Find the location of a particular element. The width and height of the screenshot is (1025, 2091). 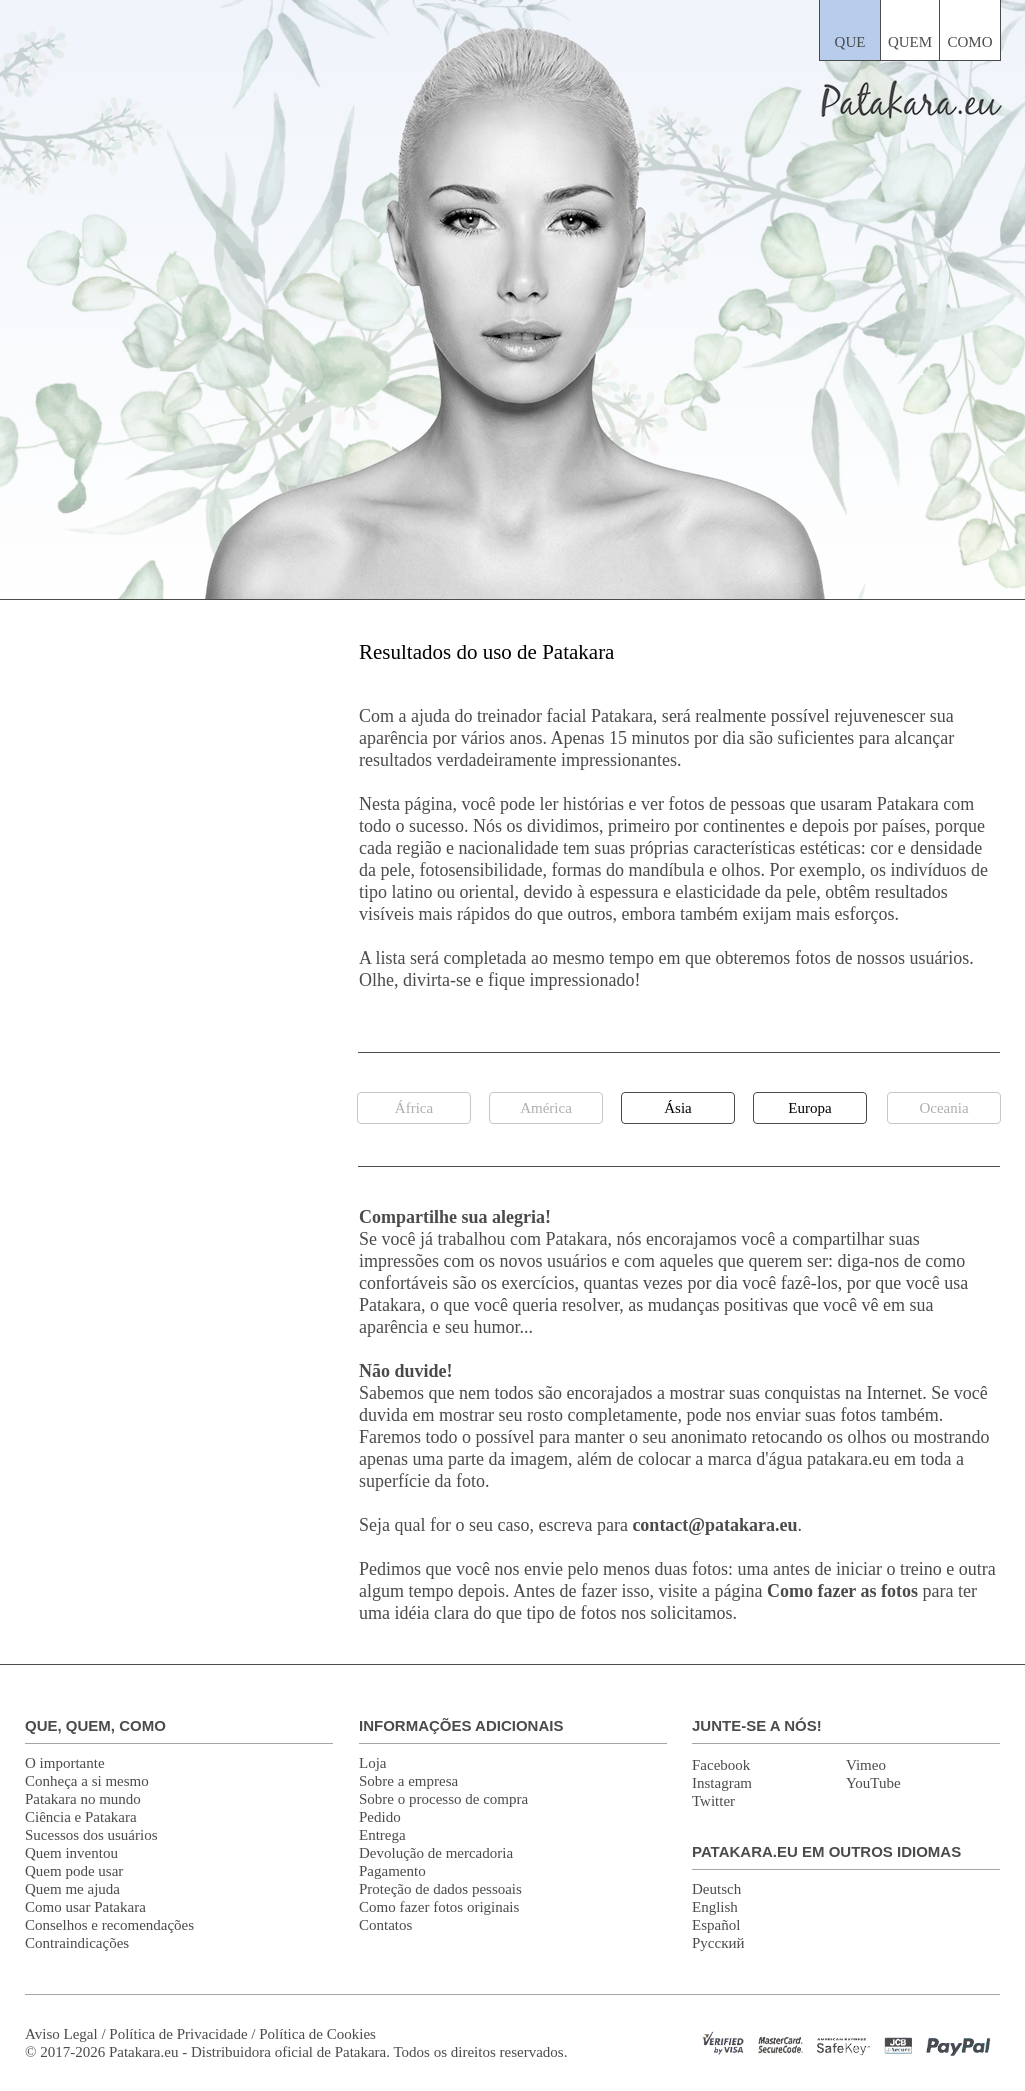

Entrega is located at coordinates (382, 1835).